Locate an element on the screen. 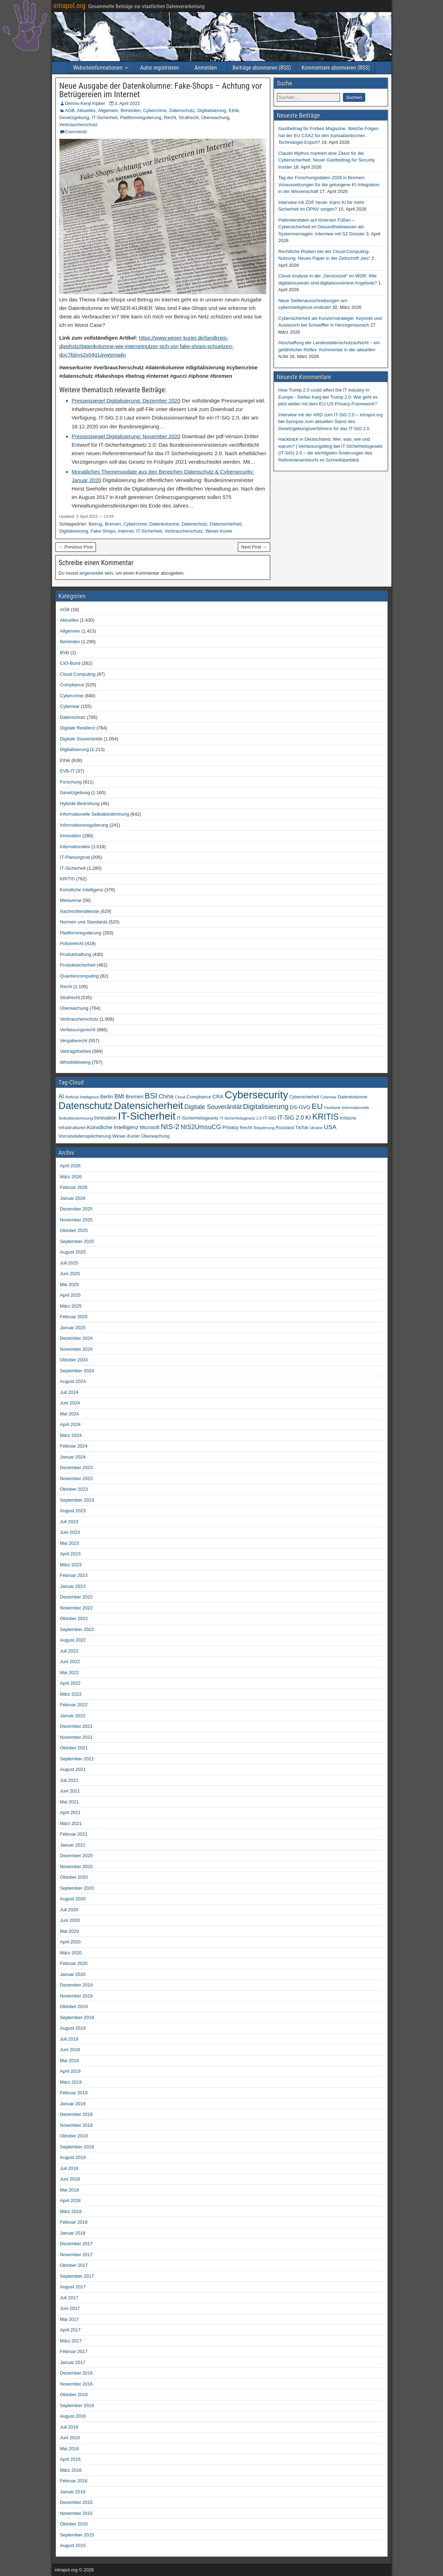  Bremen is located at coordinates (113, 524).